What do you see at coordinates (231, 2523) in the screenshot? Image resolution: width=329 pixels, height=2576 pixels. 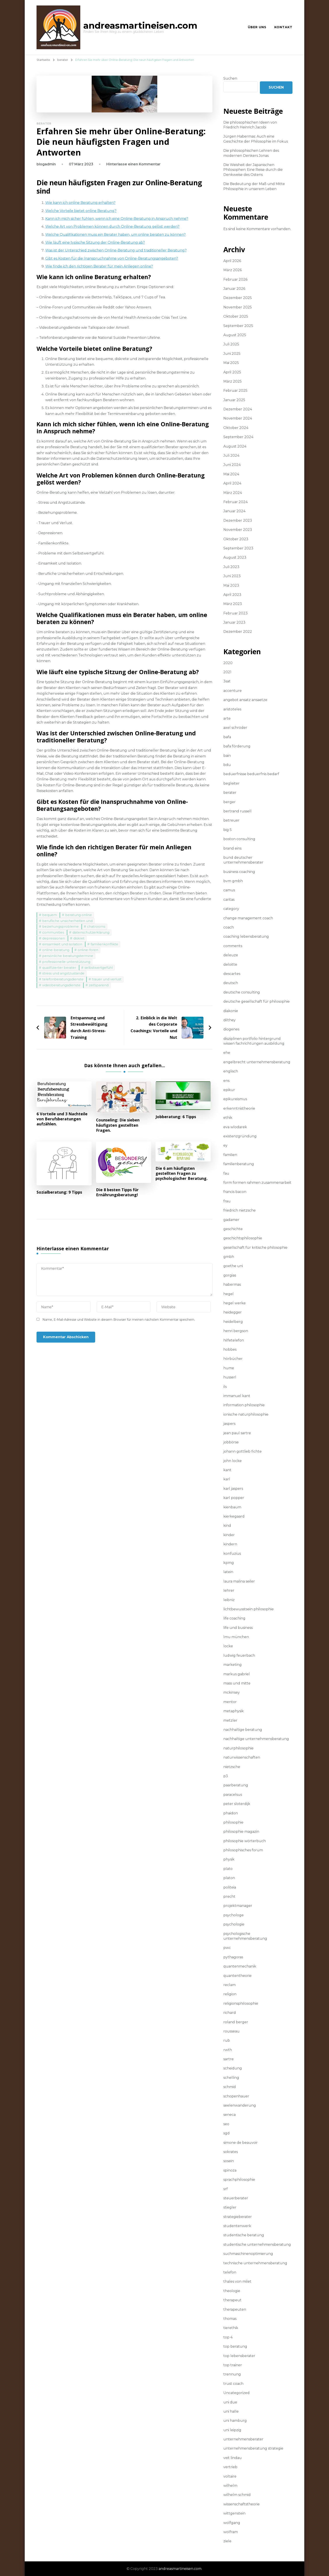 I see `wolfgang` at bounding box center [231, 2523].